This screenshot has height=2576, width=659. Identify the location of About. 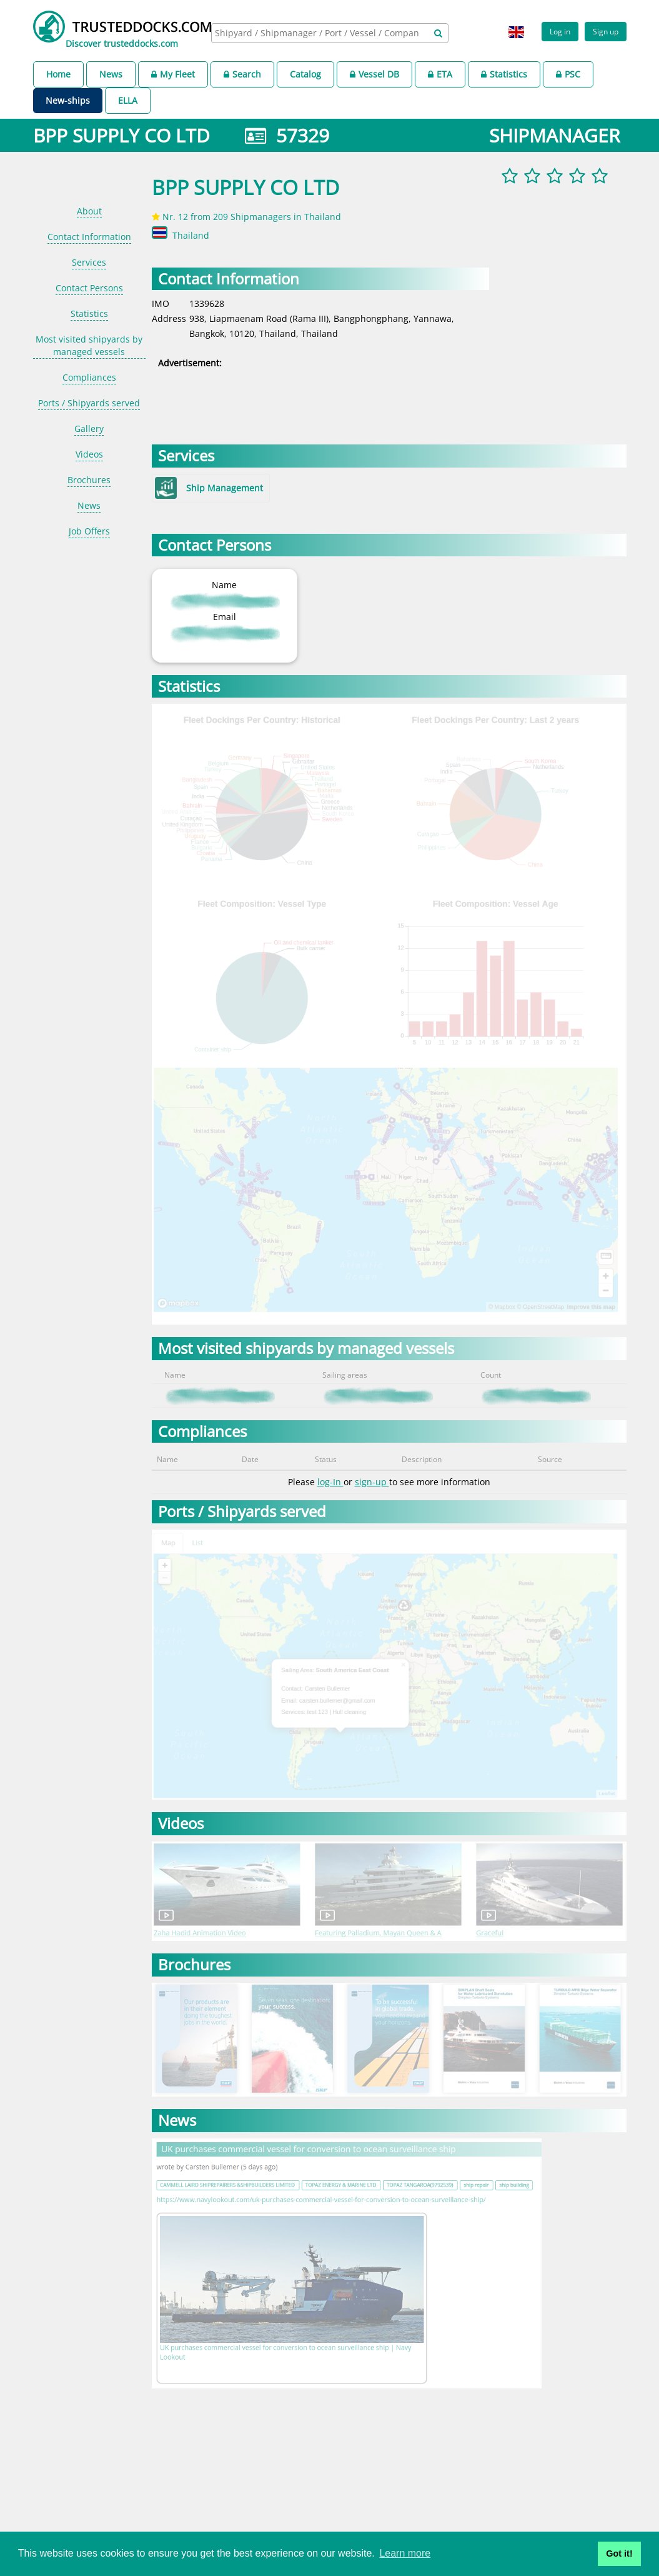
(89, 211).